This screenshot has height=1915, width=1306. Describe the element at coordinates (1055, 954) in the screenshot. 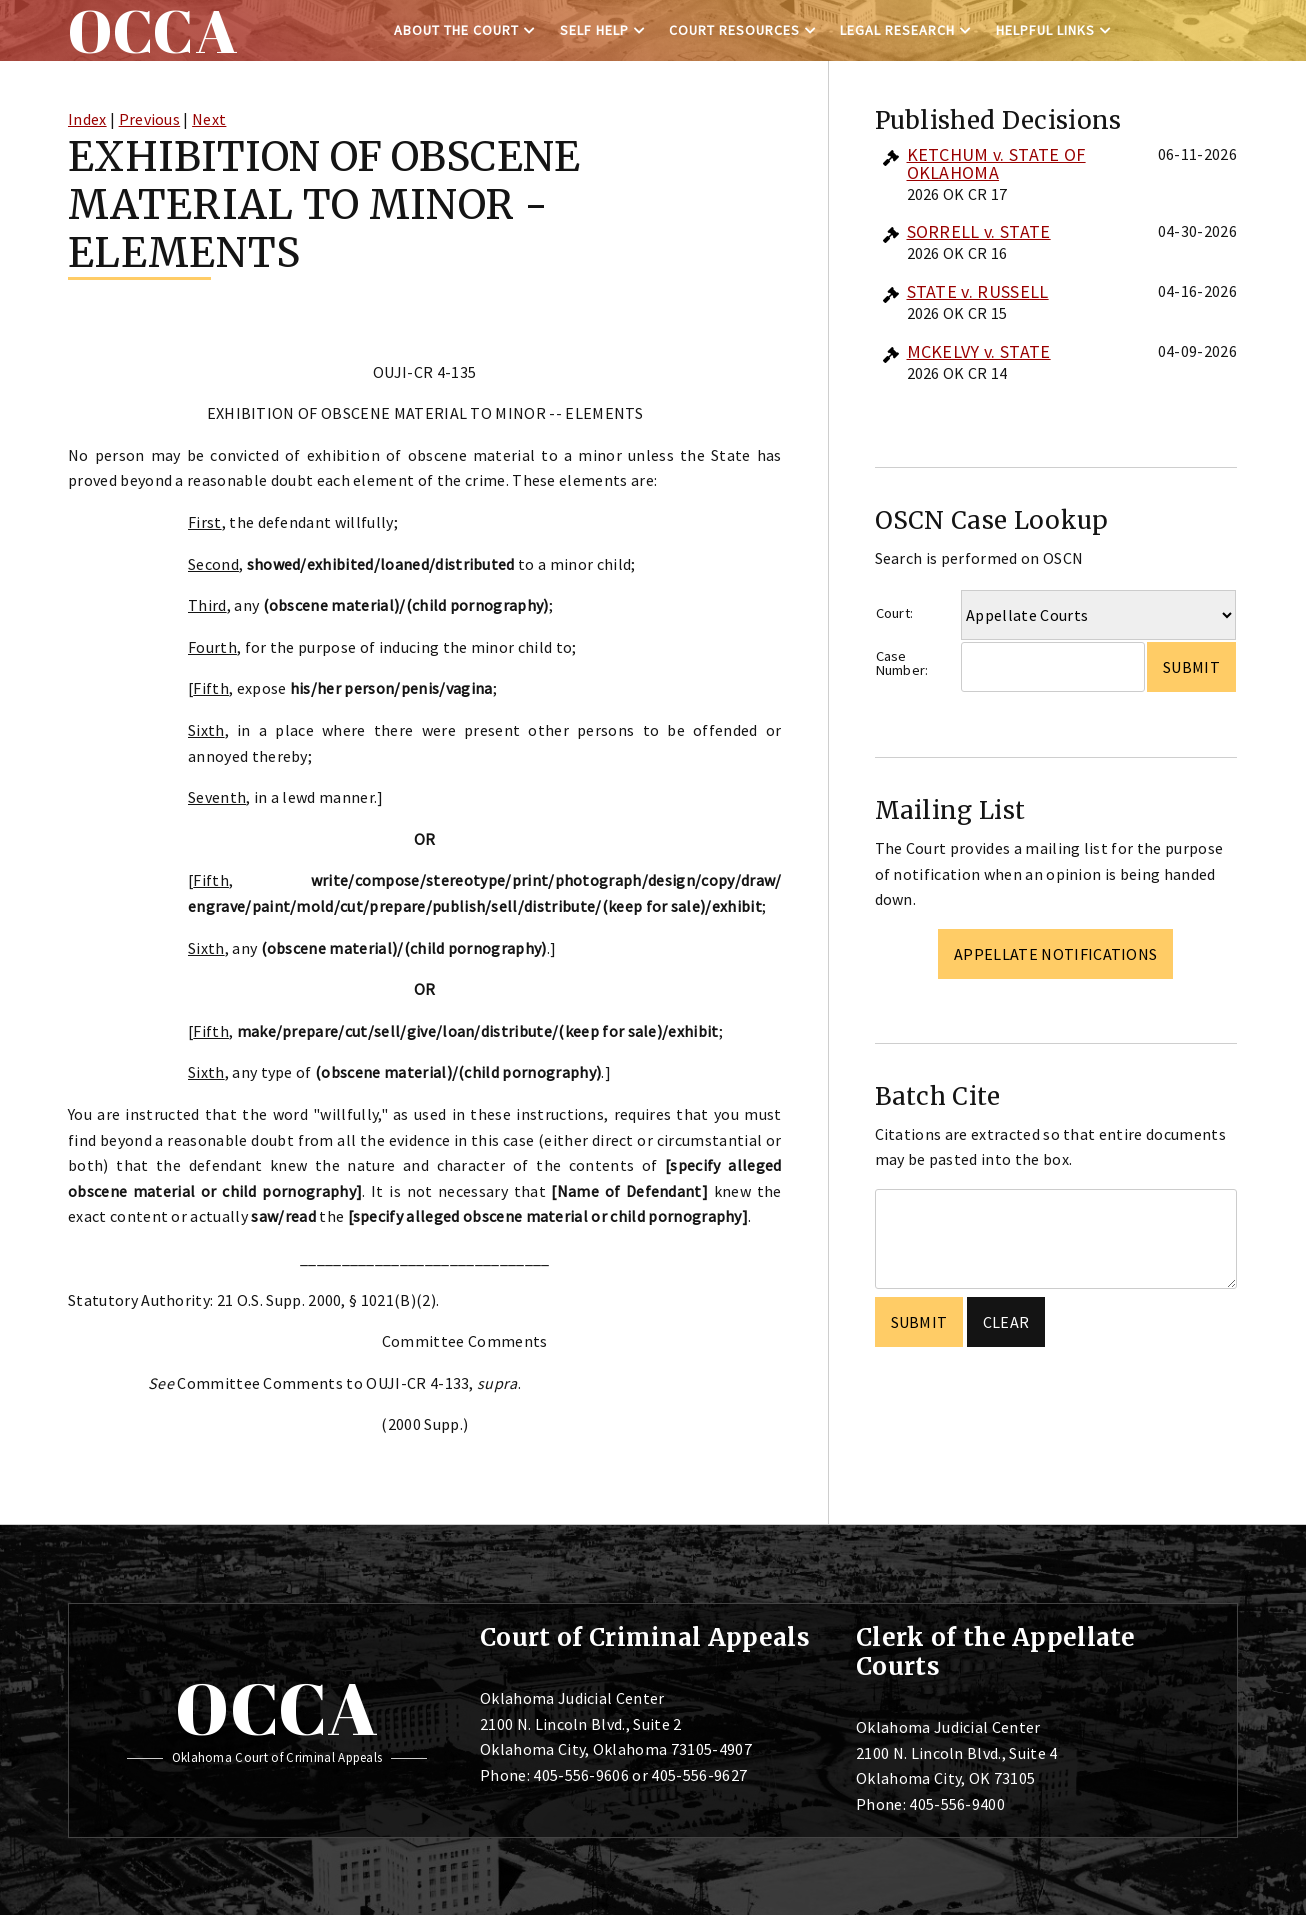

I see `Appellate Notifications` at that location.